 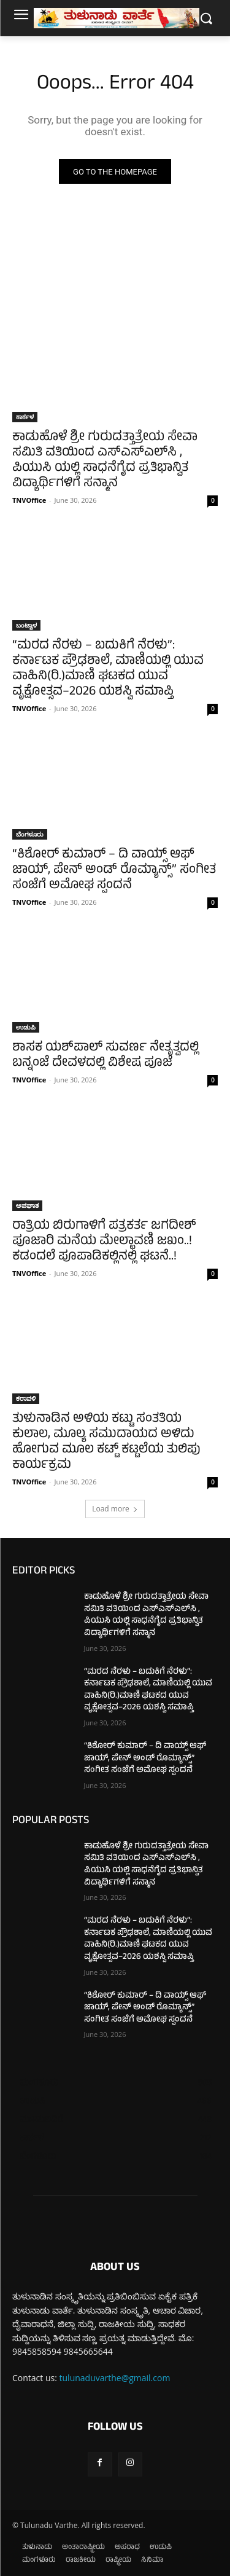 What do you see at coordinates (115, 2378) in the screenshot?
I see `tulunaduvarthe@gmail.com` at bounding box center [115, 2378].